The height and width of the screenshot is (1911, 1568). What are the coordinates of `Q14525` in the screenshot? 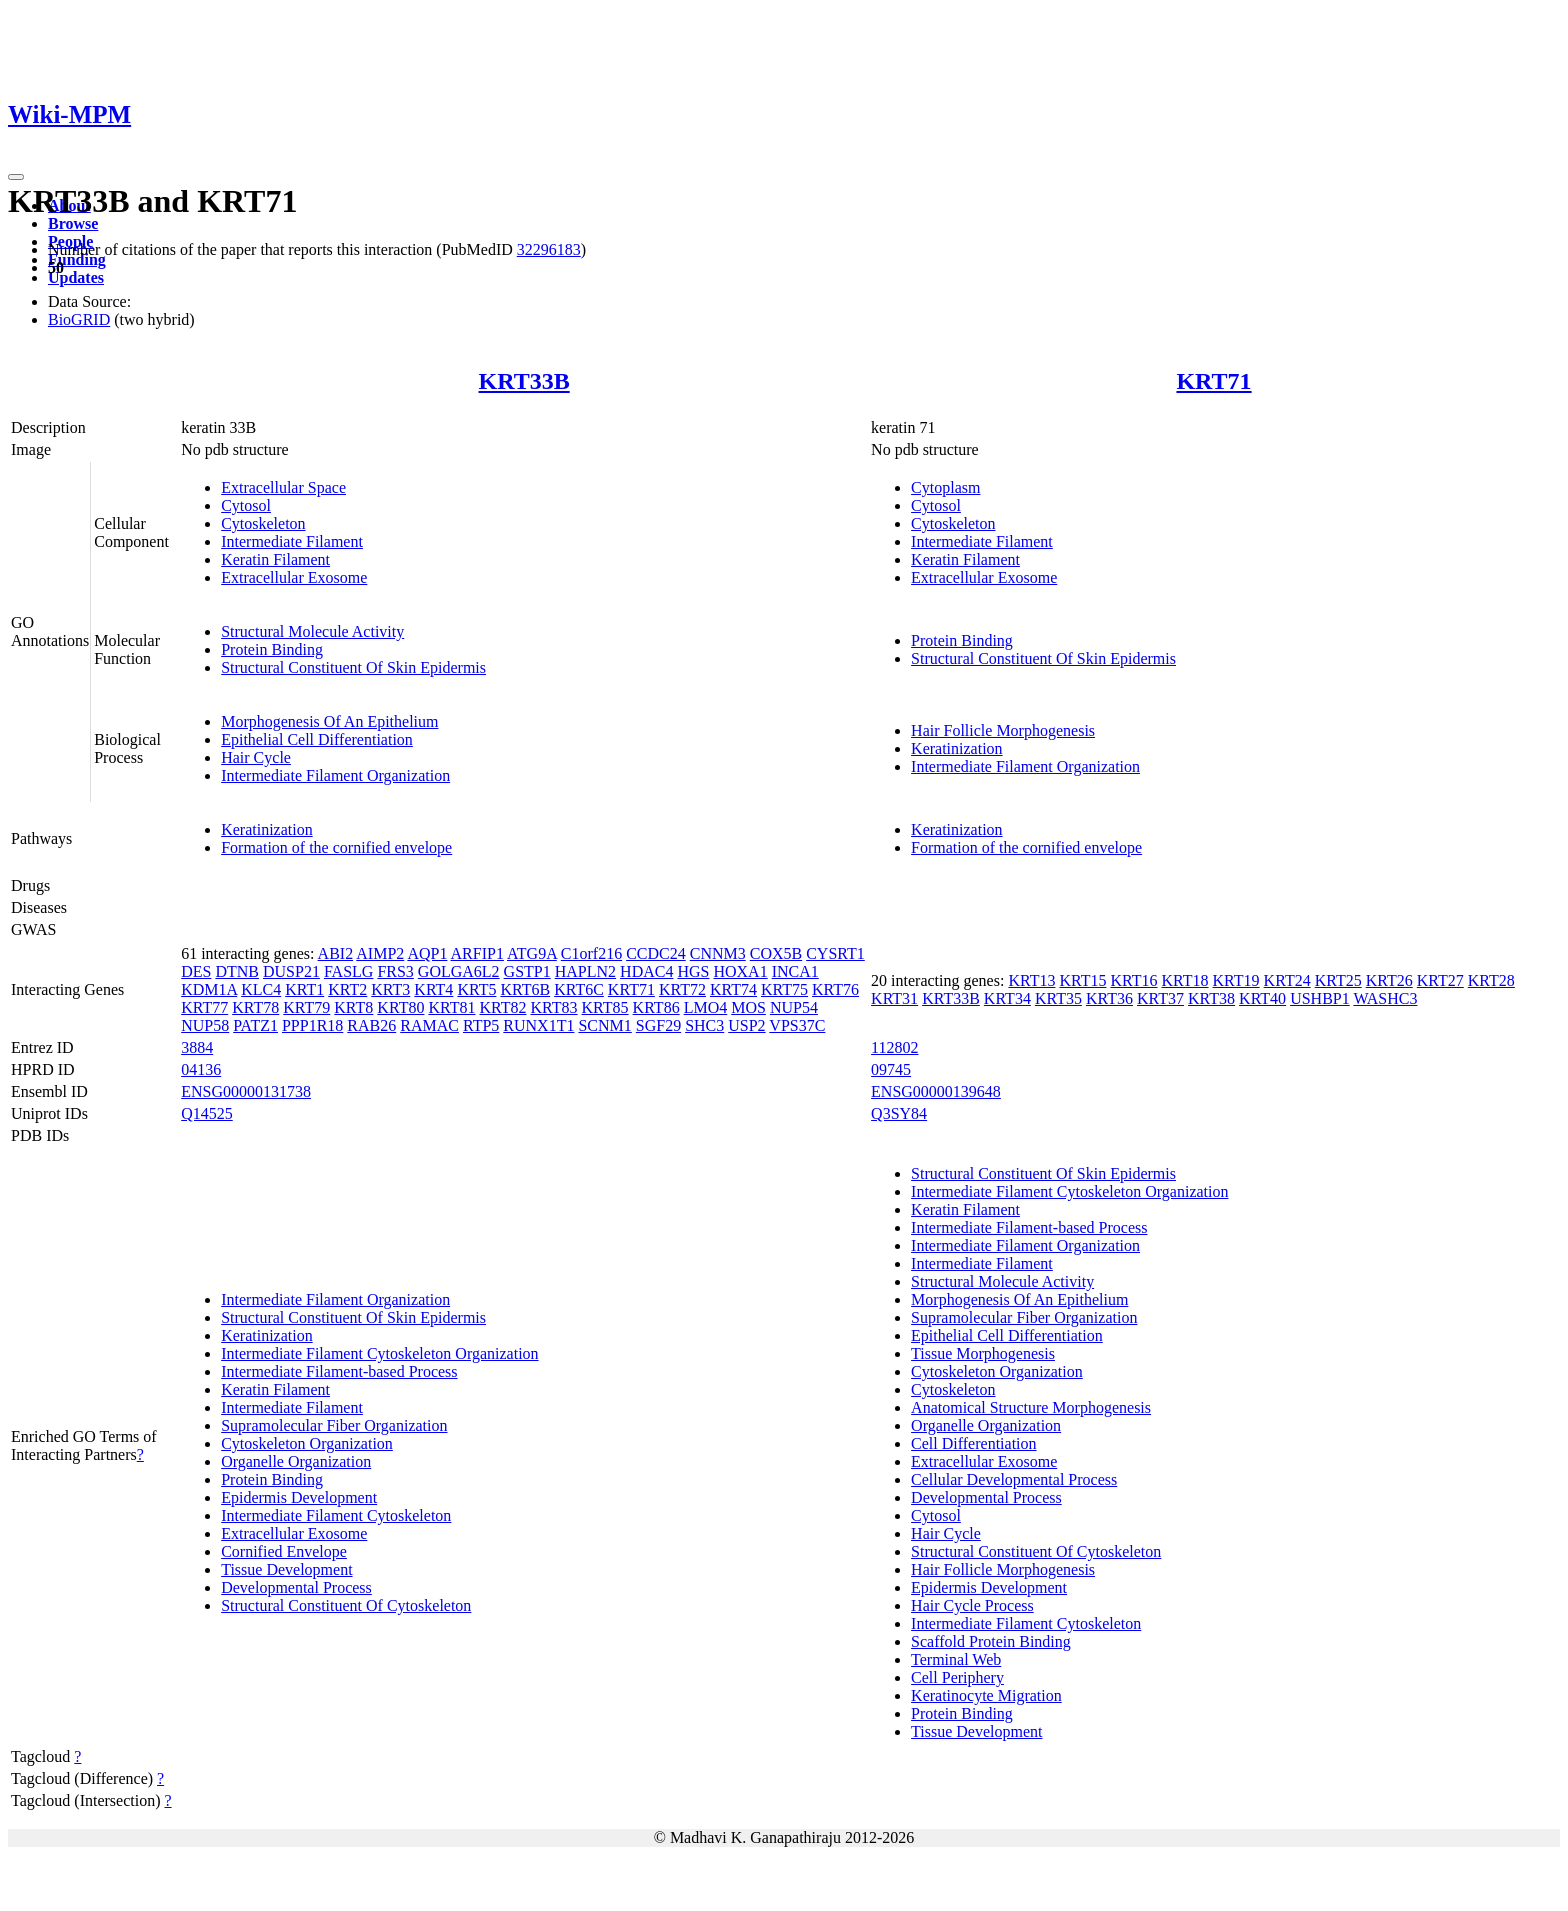 It's located at (207, 1113).